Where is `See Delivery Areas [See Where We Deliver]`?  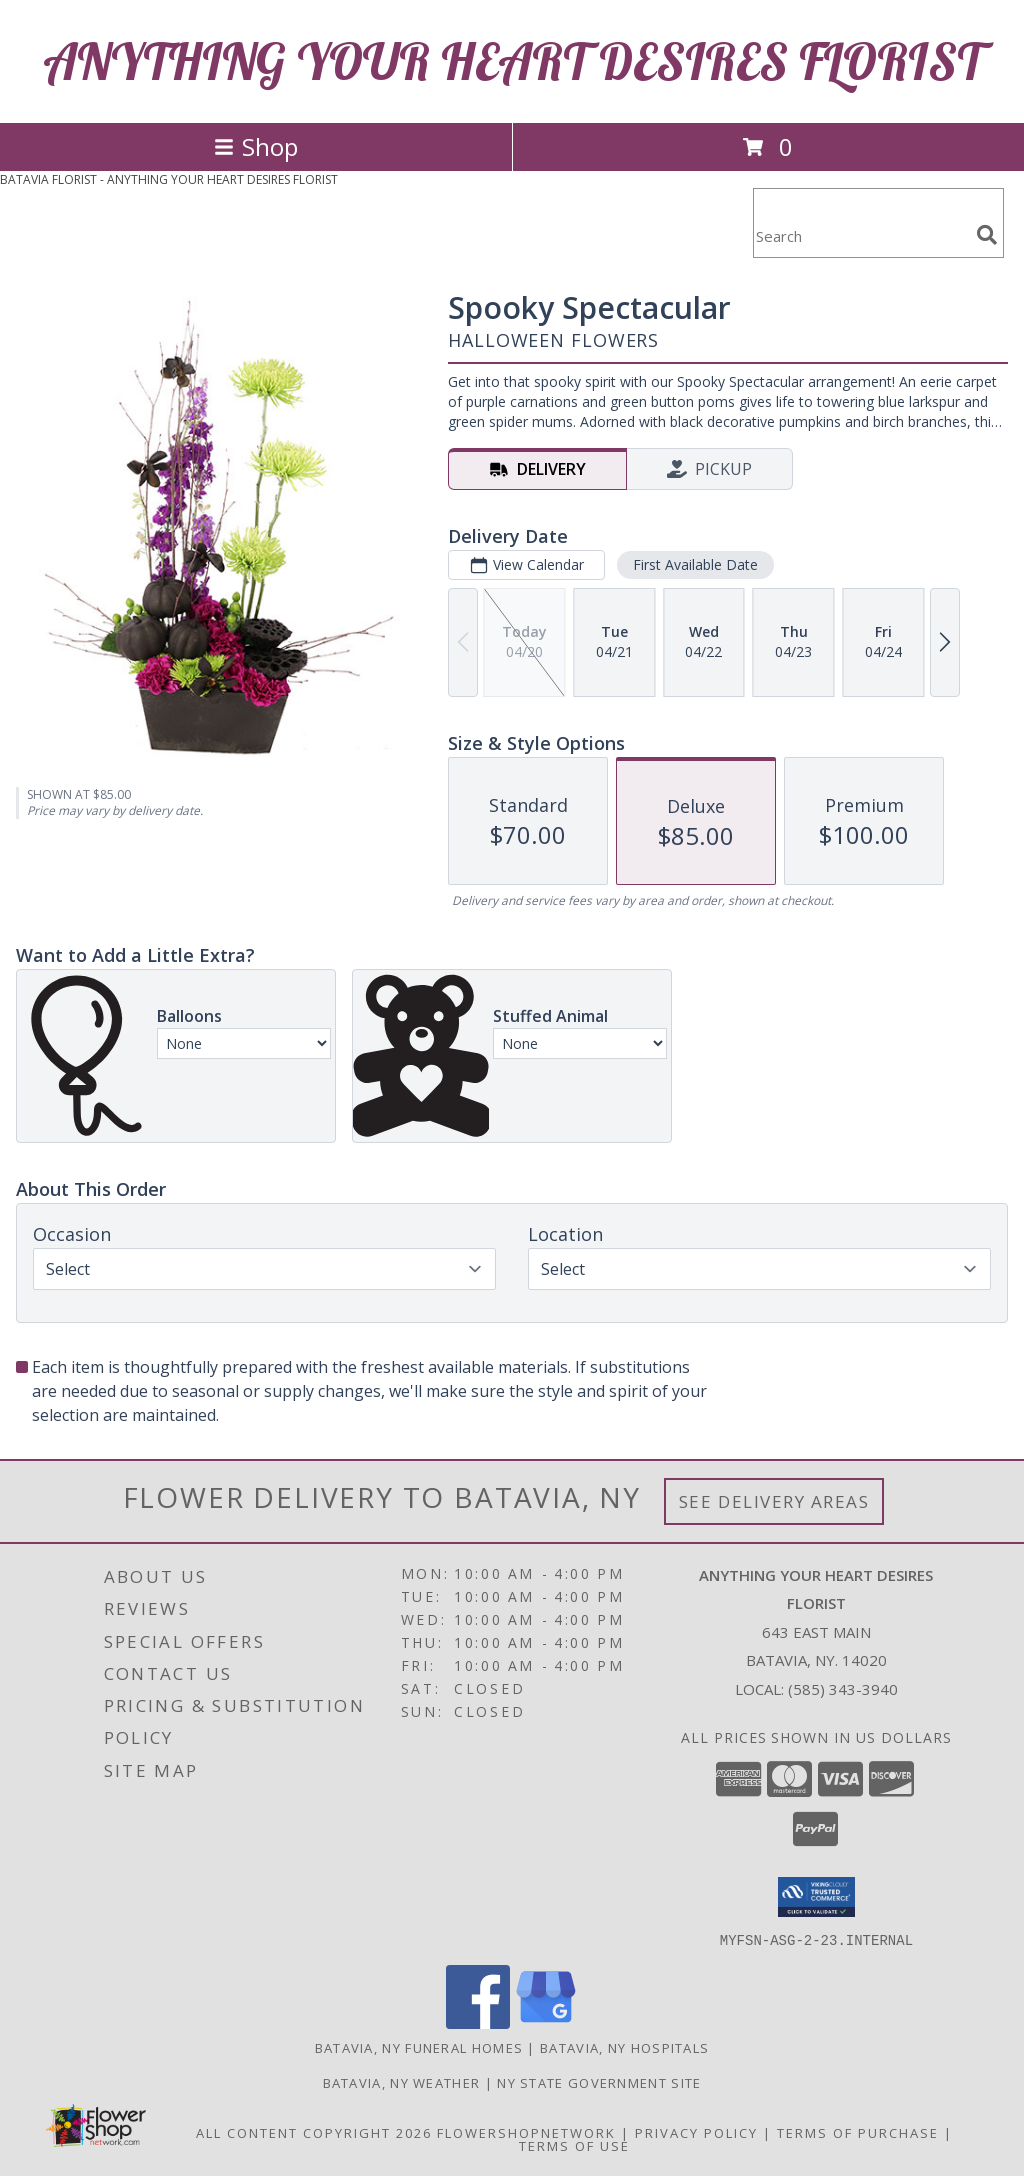 See Delivery Areas [See Where We Deliver] is located at coordinates (774, 1501).